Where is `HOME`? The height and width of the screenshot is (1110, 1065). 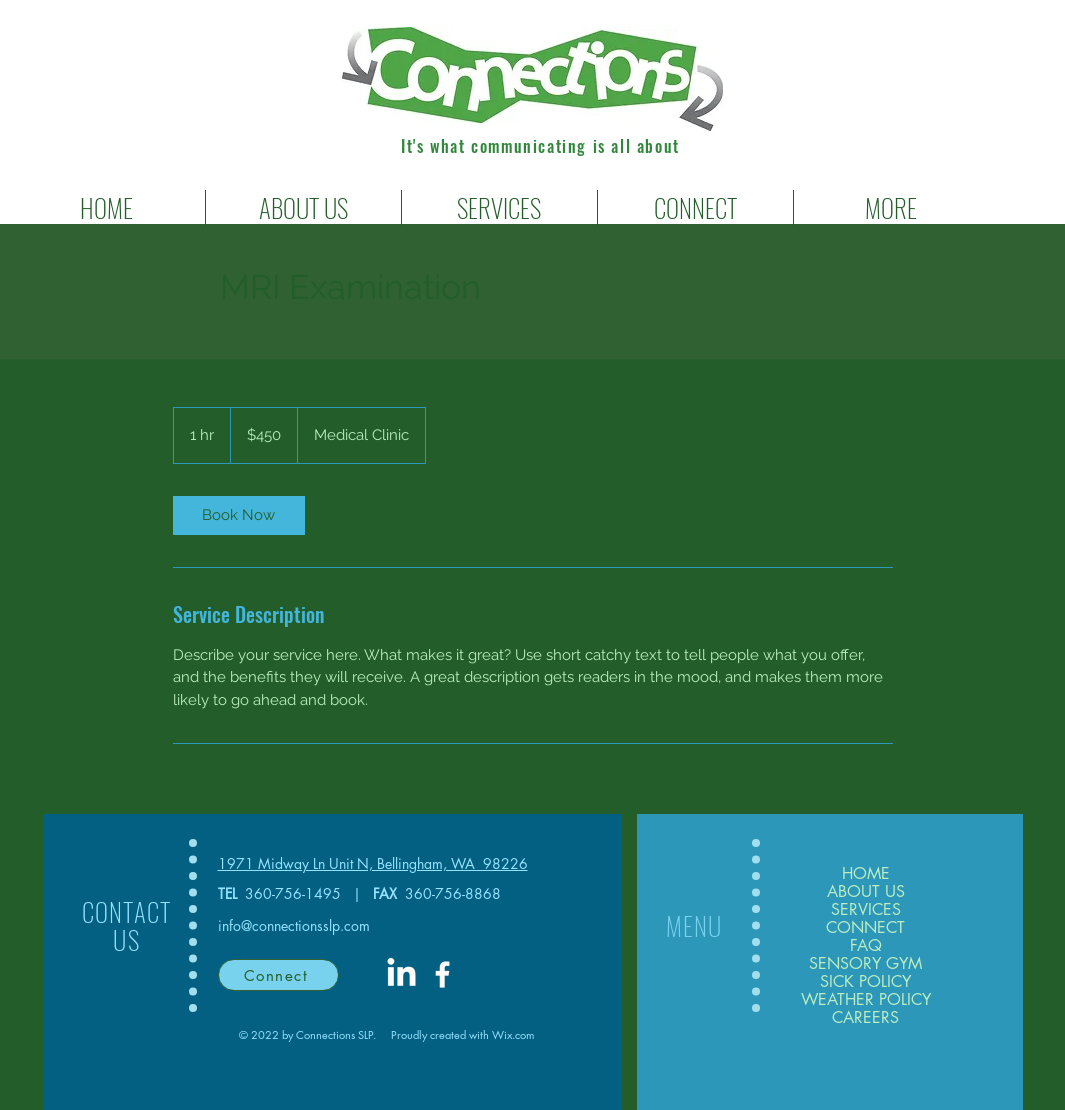
HOME is located at coordinates (866, 874).